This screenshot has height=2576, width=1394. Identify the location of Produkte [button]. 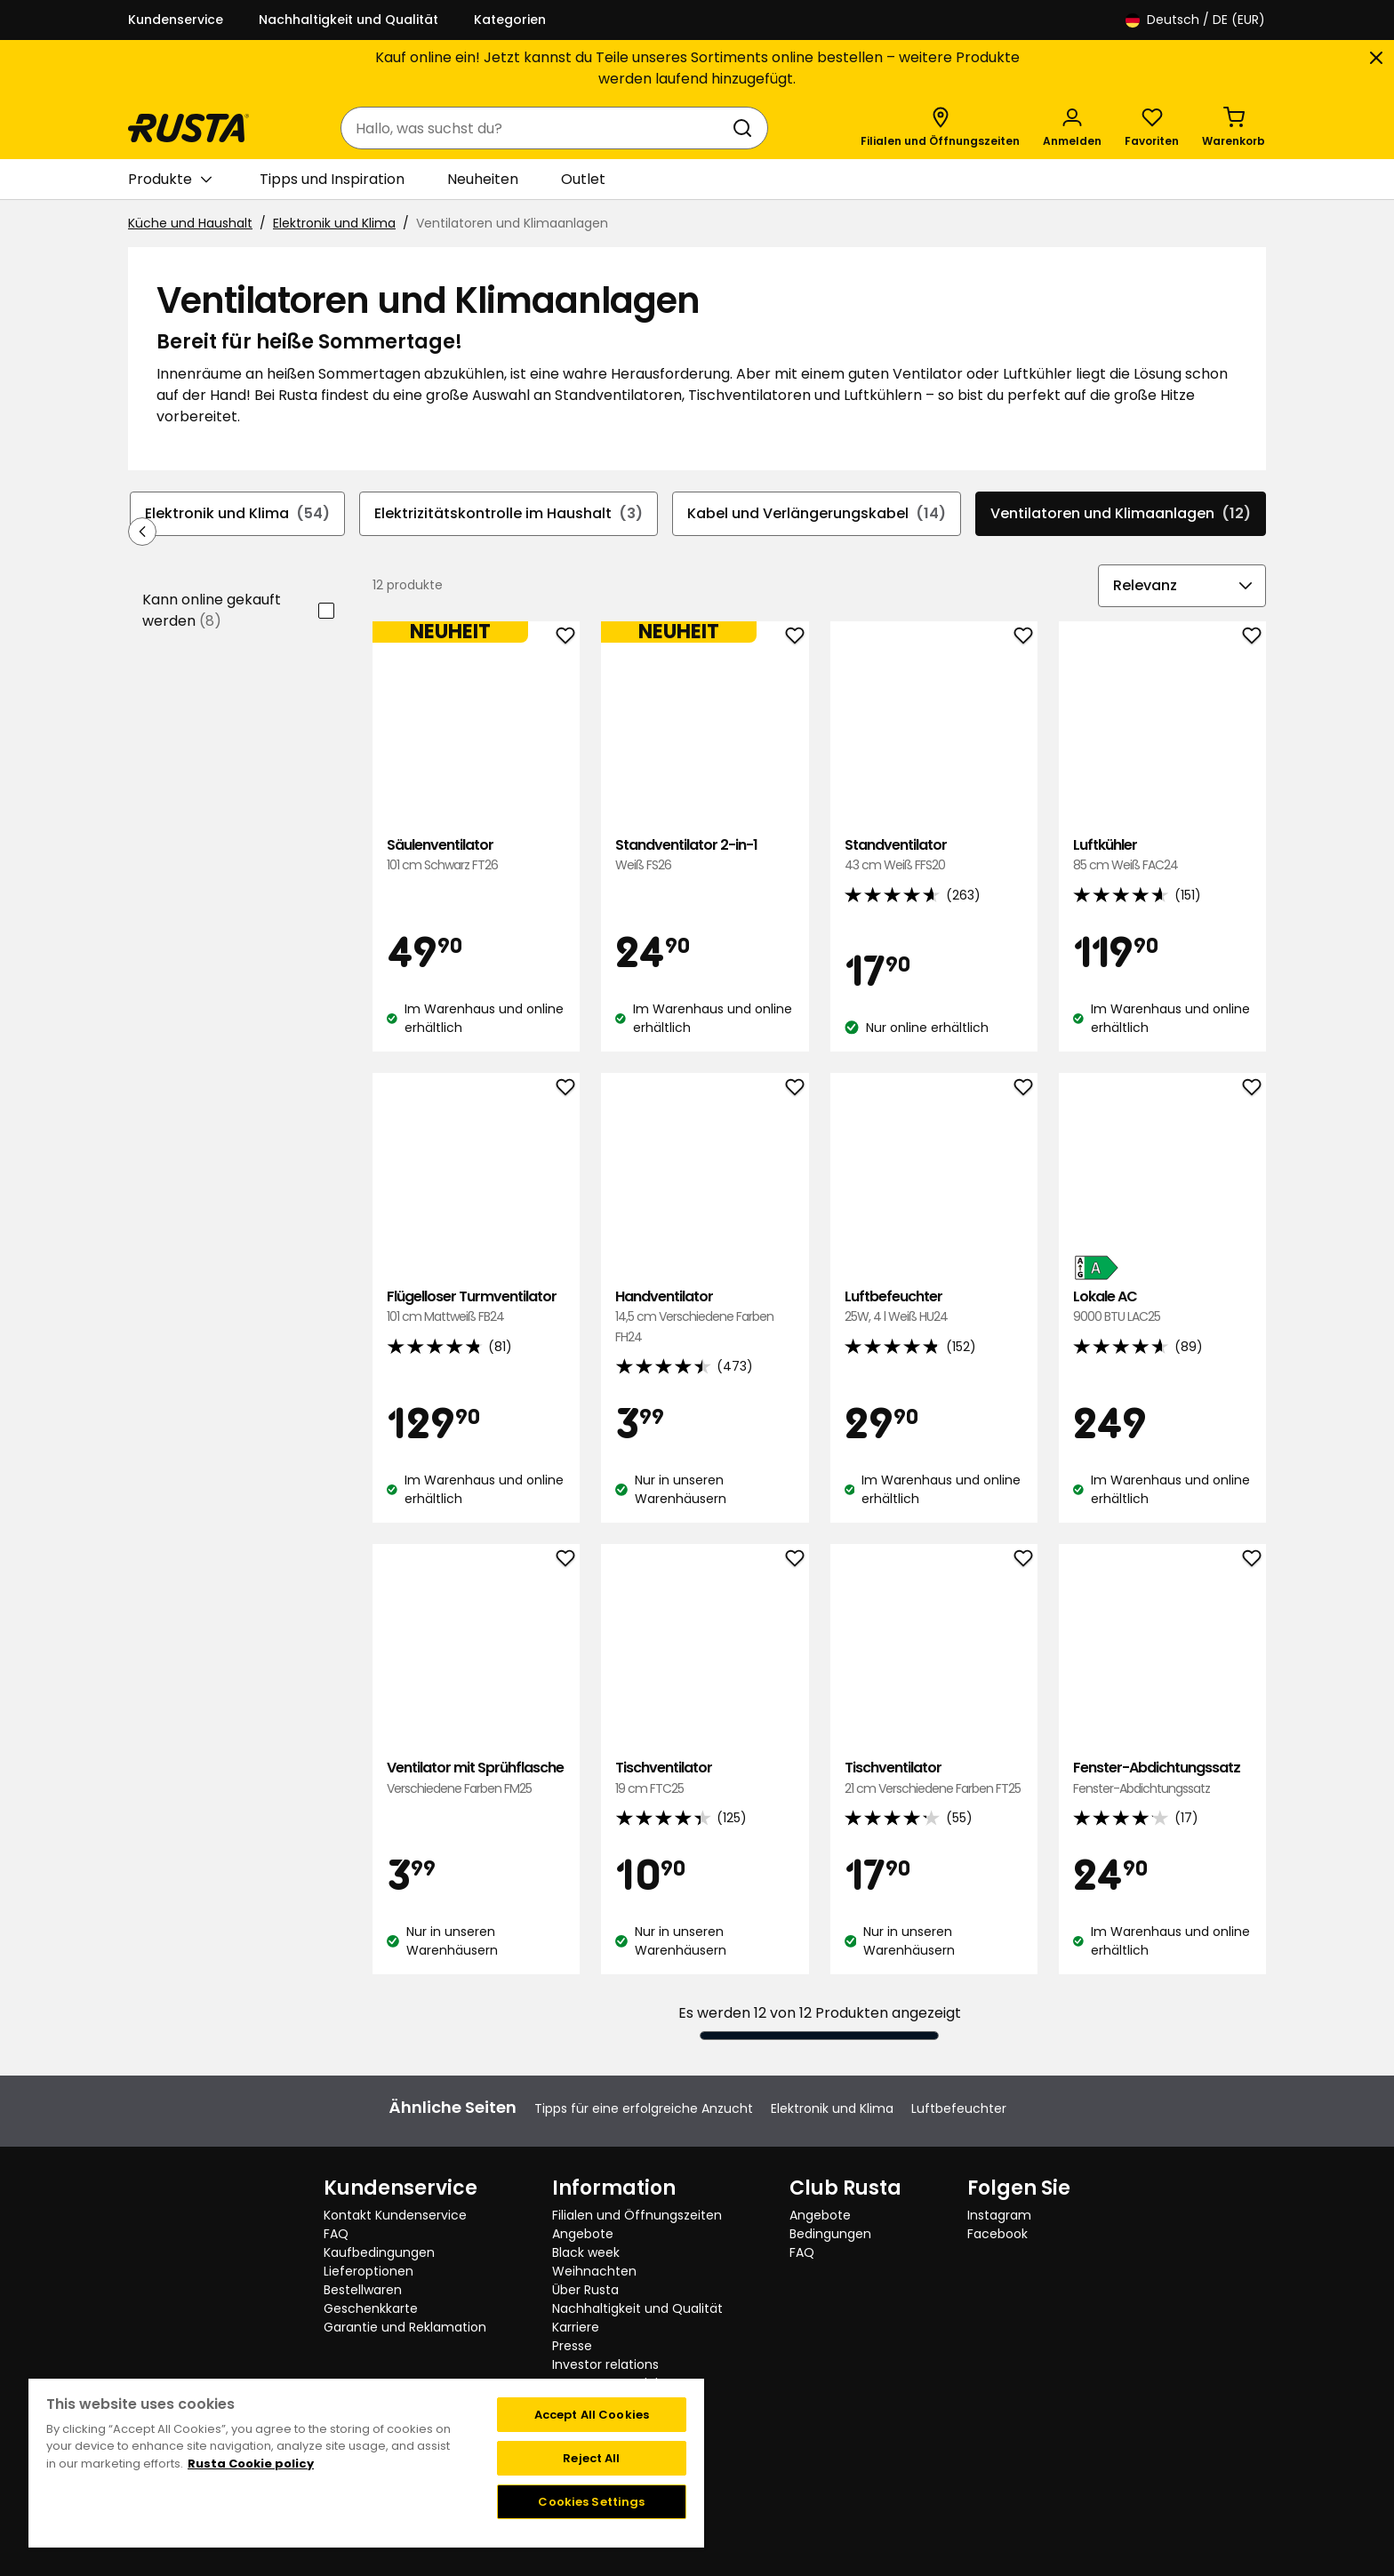
(170, 179).